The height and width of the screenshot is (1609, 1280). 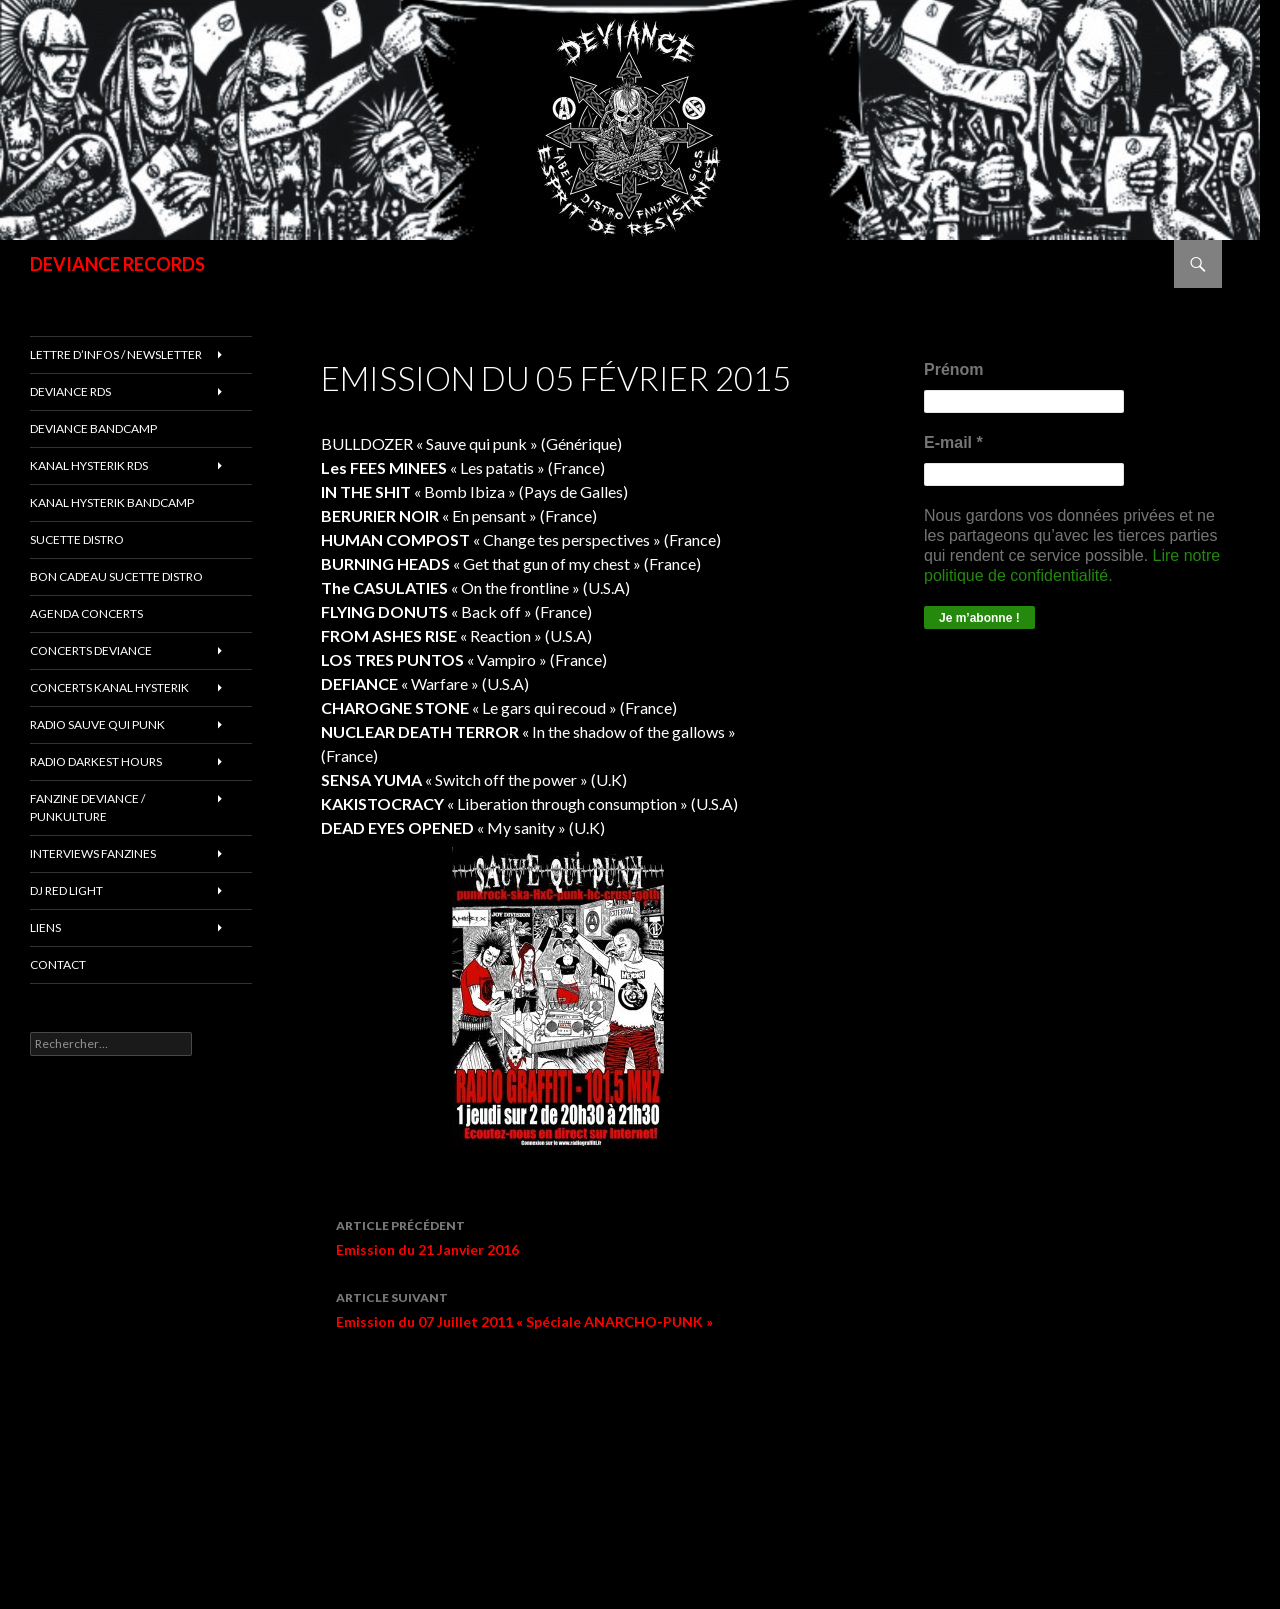 I want to click on Agenda concerts, so click(x=86, y=613).